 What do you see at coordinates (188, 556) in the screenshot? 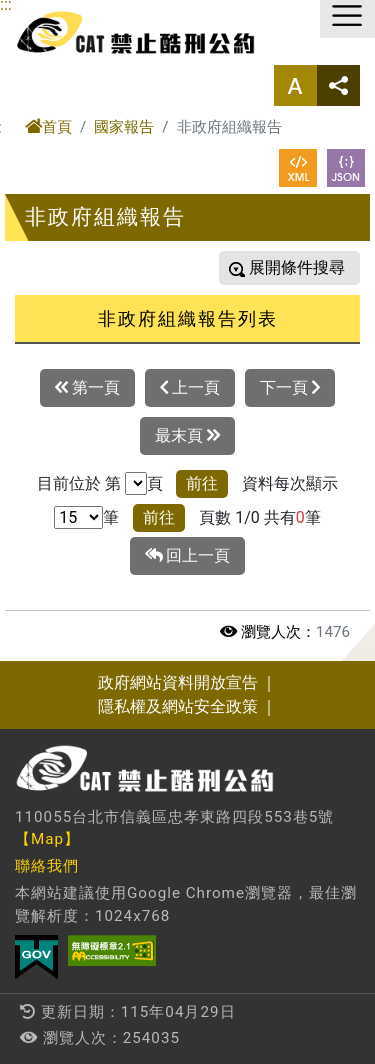
I see `回上一頁` at bounding box center [188, 556].